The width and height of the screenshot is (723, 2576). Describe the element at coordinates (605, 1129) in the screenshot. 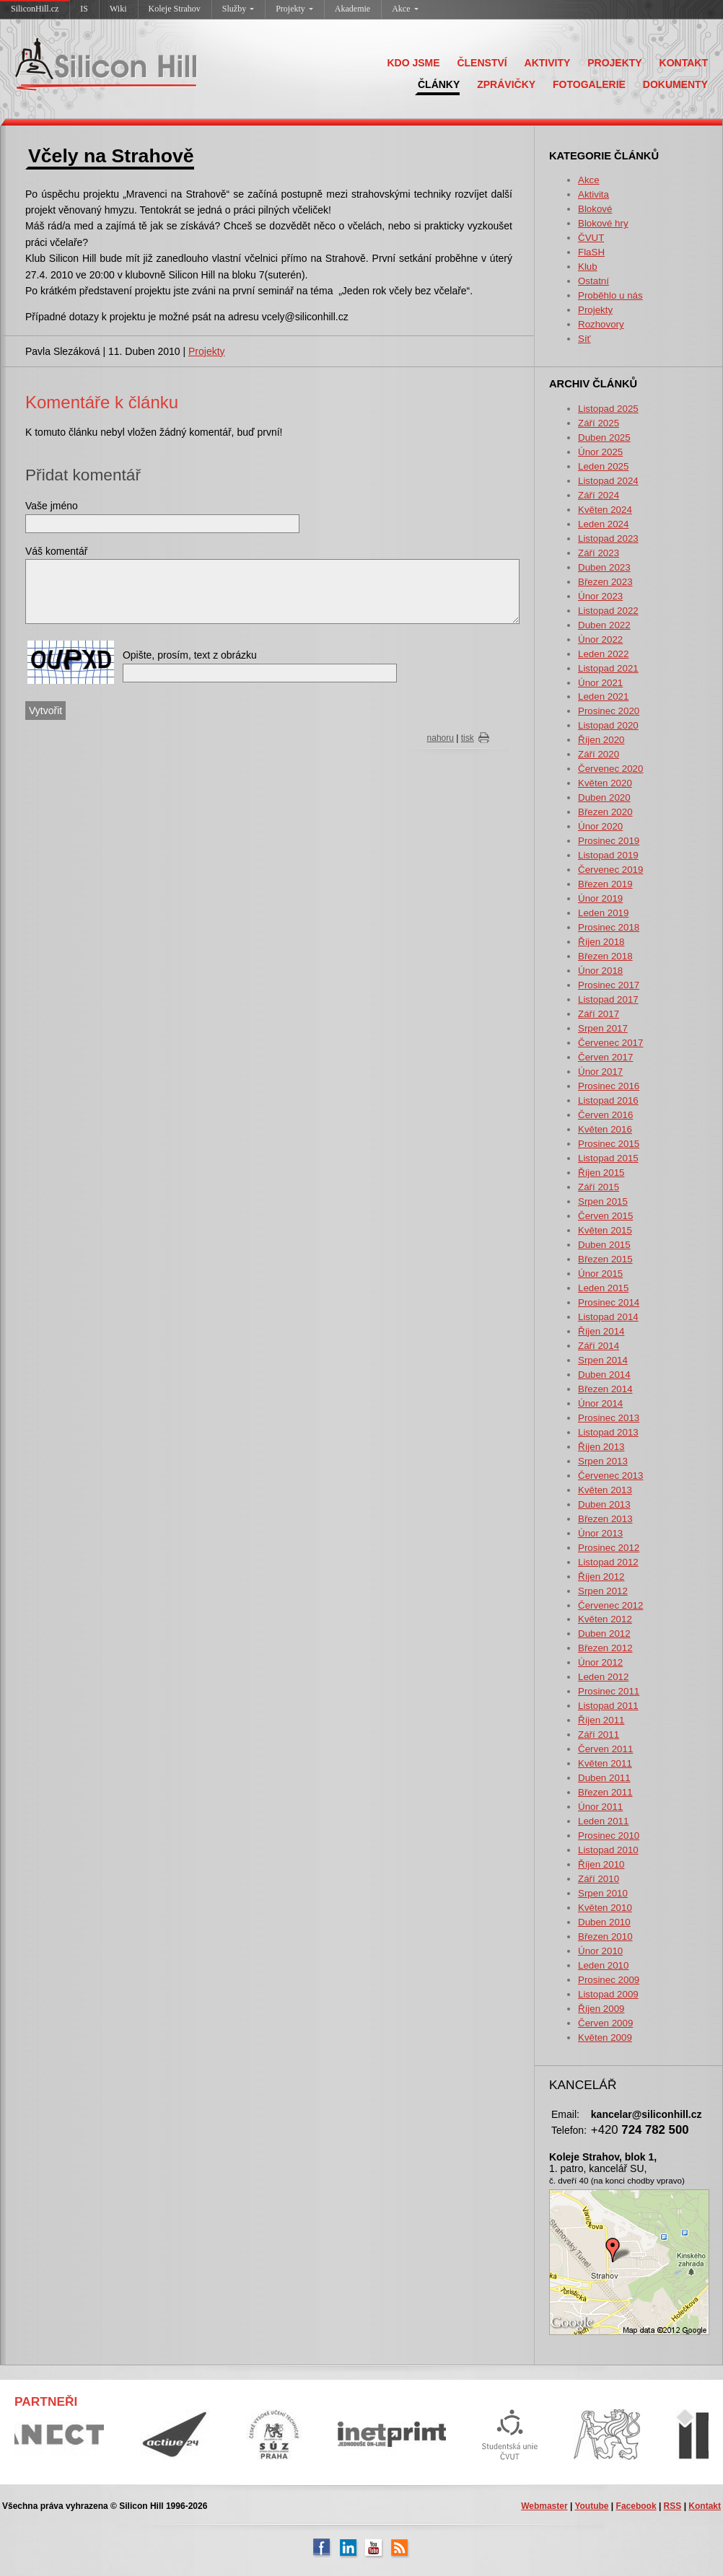

I see `Květen 2016` at that location.